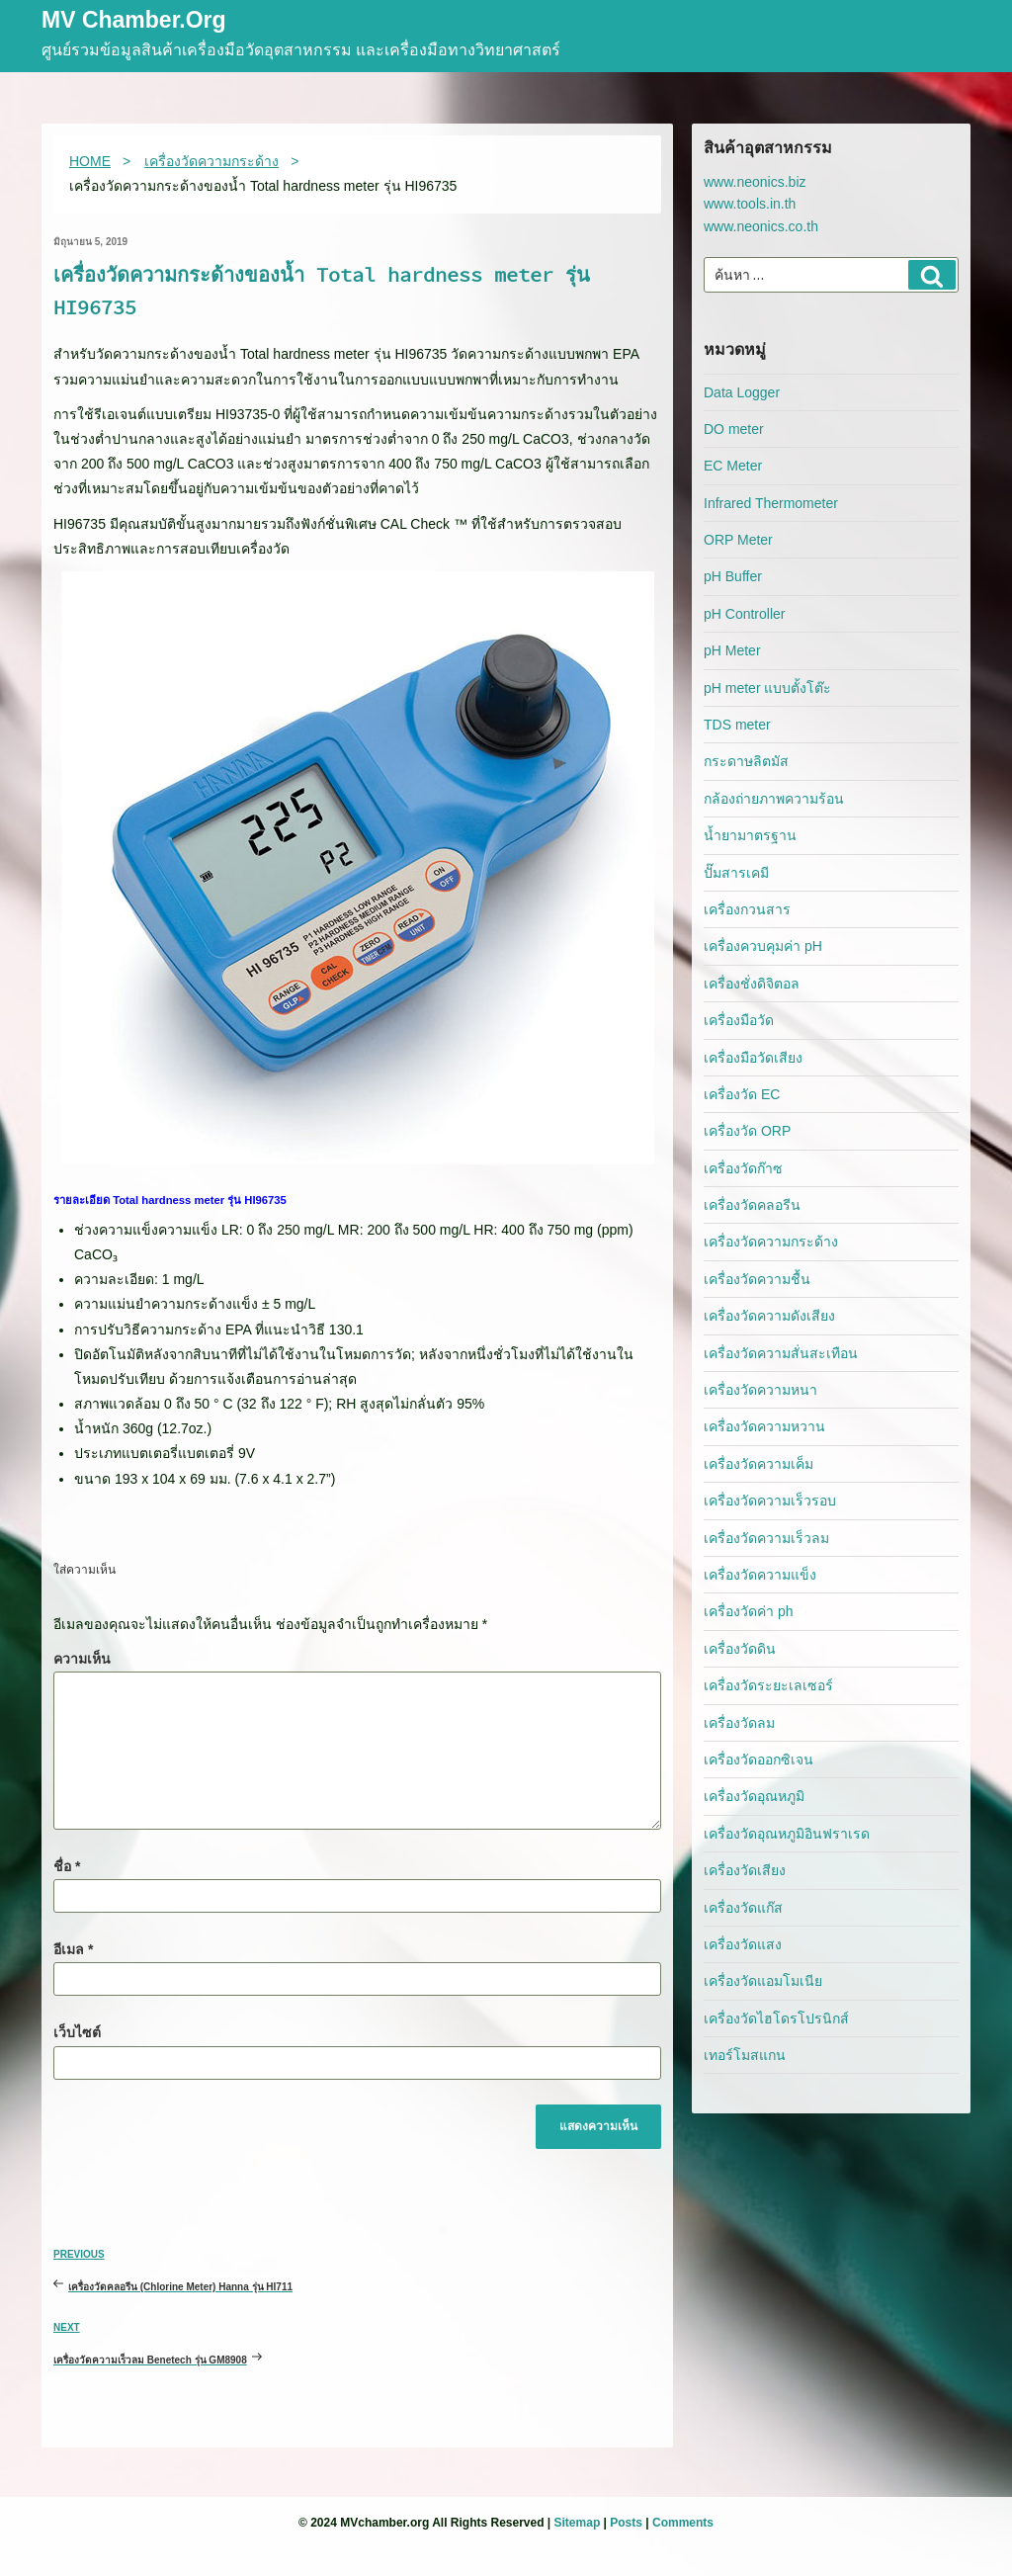 The height and width of the screenshot is (2576, 1012). Describe the element at coordinates (752, 1205) in the screenshot. I see `เครื่องวัดคลอรีน` at that location.